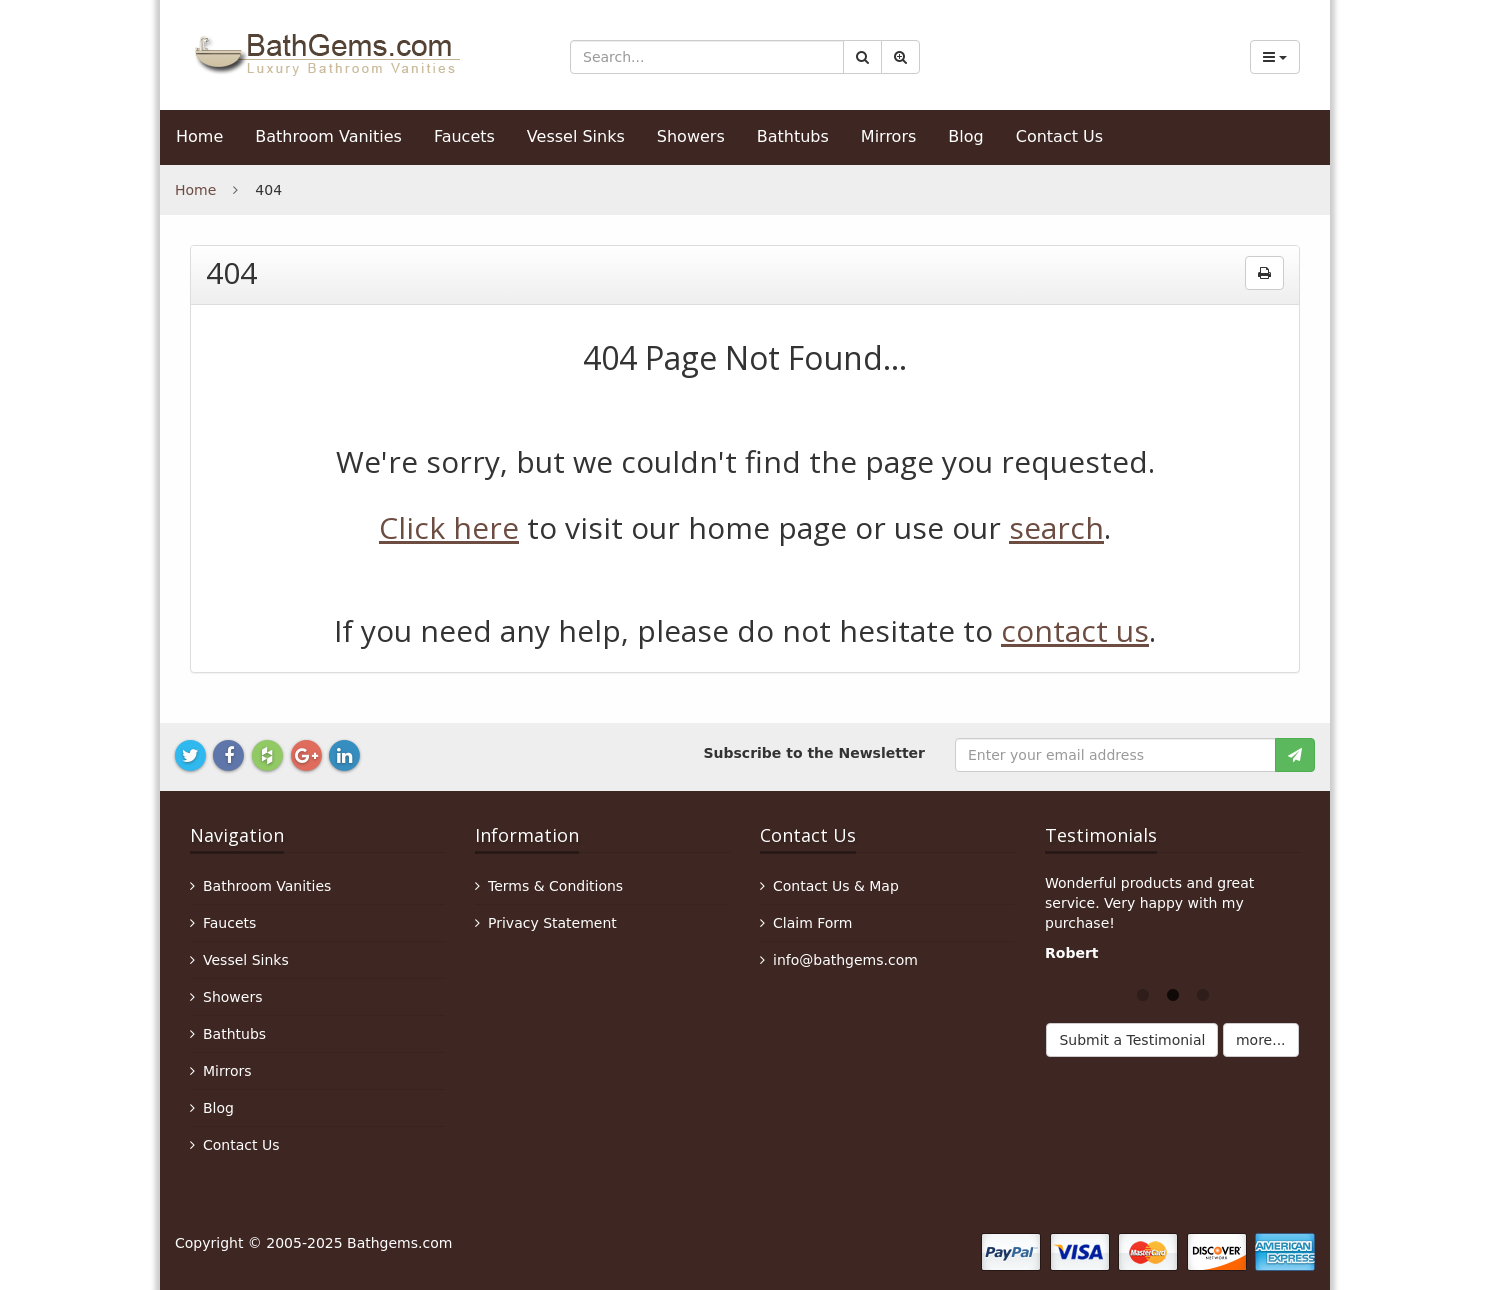 The image size is (1490, 1290). Describe the element at coordinates (1261, 1040) in the screenshot. I see `more...` at that location.